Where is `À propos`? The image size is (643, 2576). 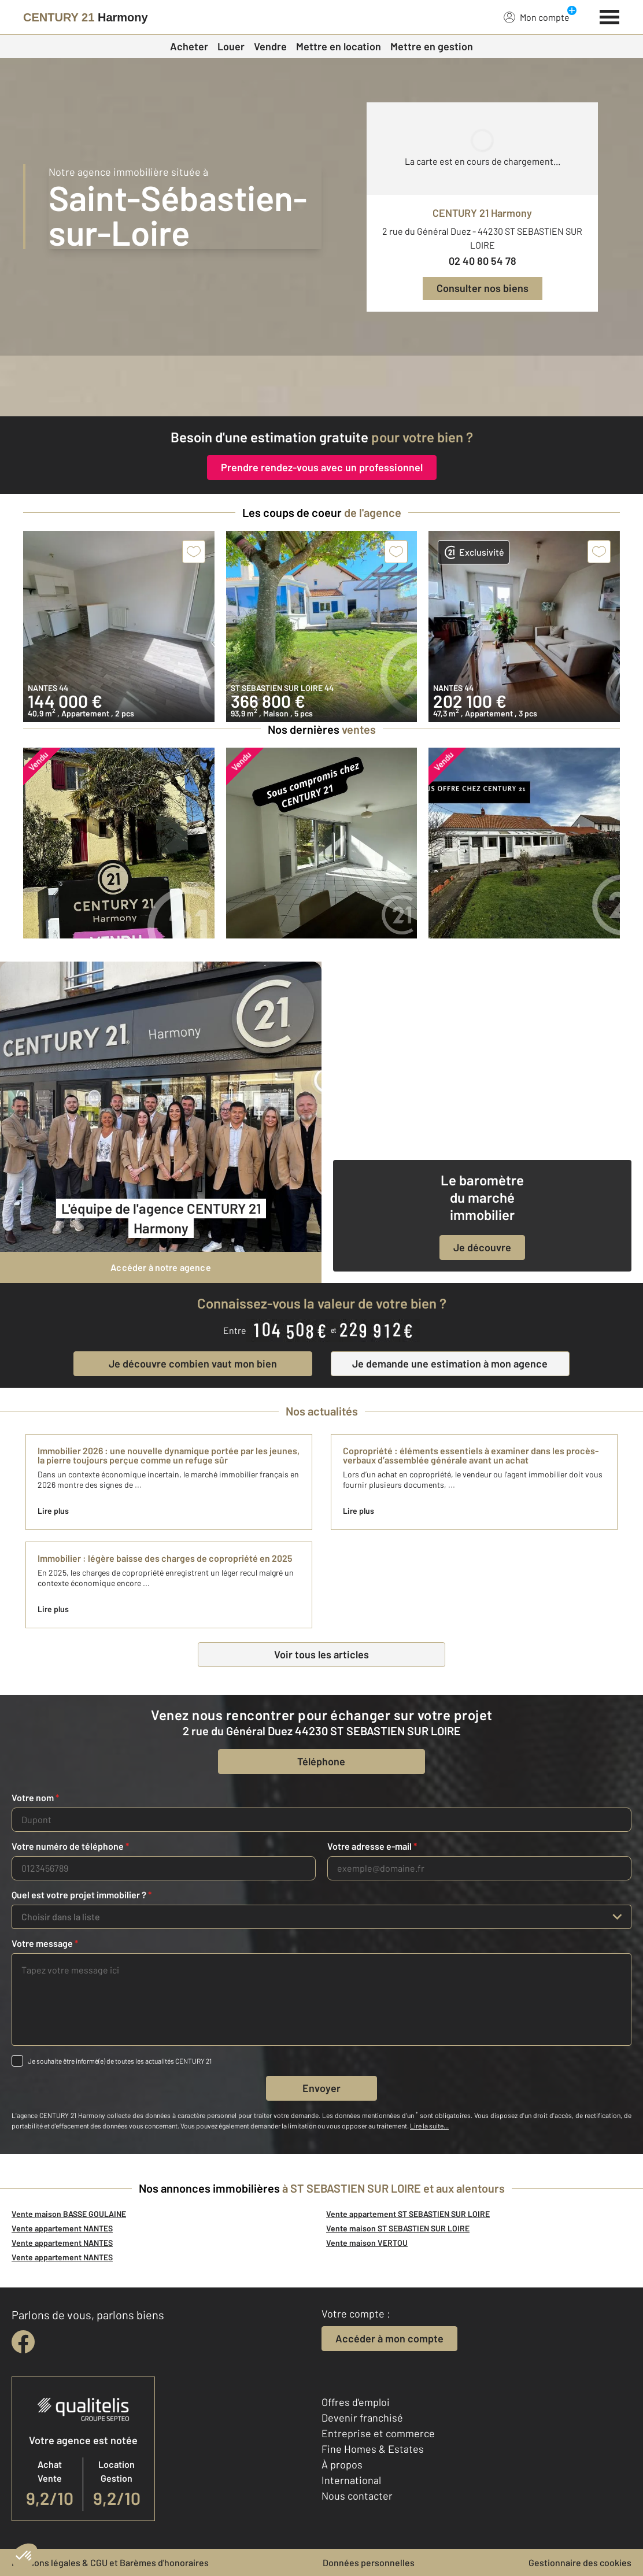
À propos is located at coordinates (342, 2464).